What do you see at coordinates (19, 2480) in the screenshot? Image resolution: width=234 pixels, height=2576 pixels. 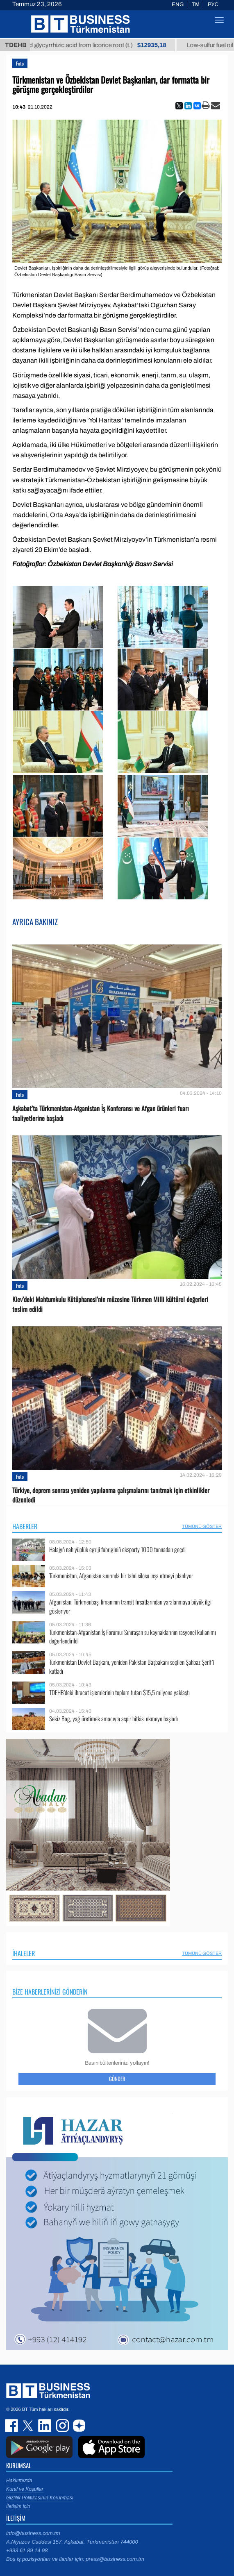 I see `Hakkımızda` at bounding box center [19, 2480].